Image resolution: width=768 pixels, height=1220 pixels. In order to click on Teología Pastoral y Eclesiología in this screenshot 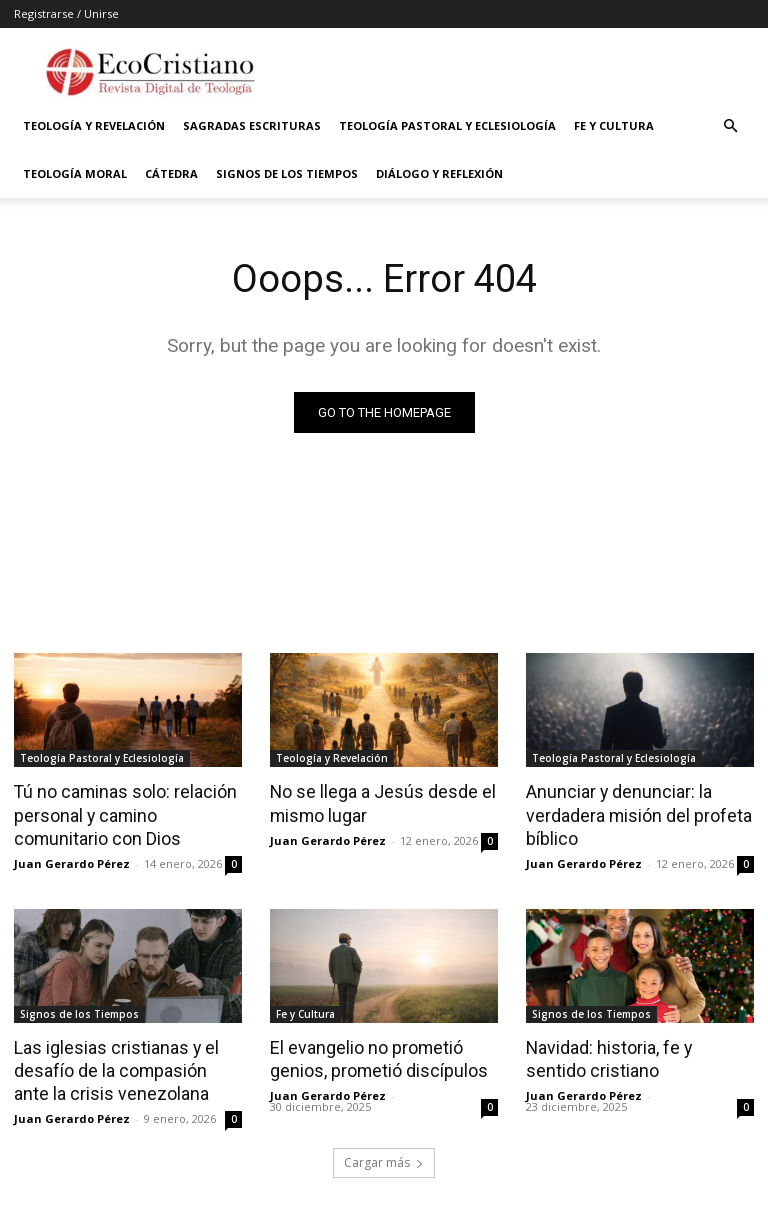, I will do `click(447, 125)`.